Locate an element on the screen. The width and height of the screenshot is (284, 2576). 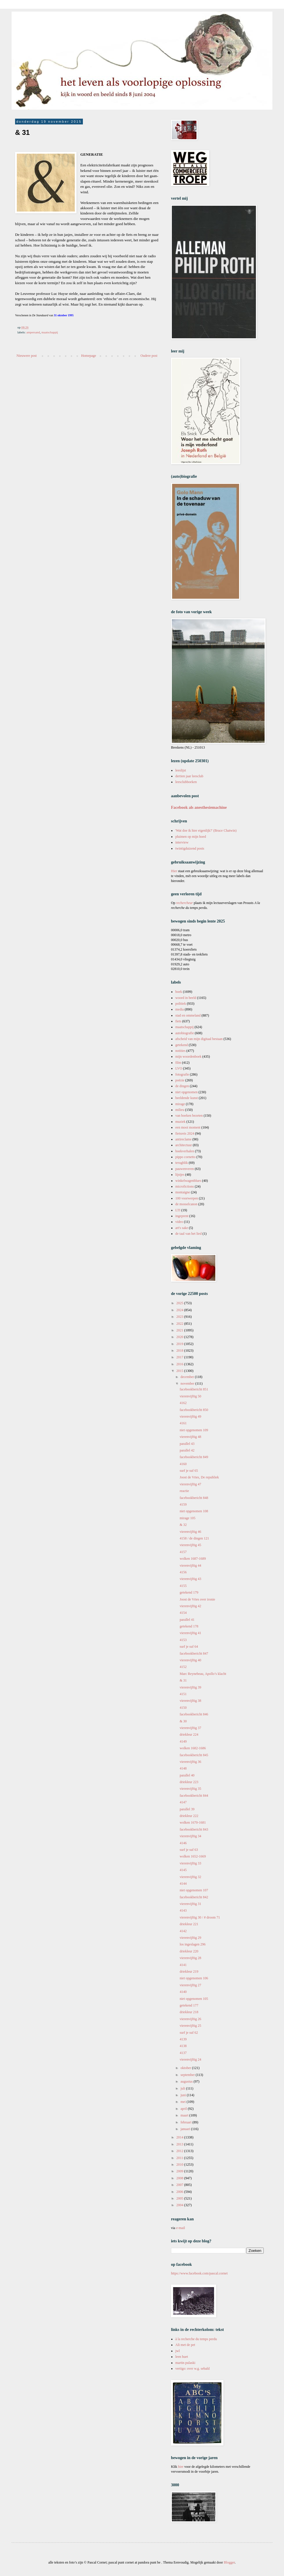
autobiografie is located at coordinates (184, 1033).